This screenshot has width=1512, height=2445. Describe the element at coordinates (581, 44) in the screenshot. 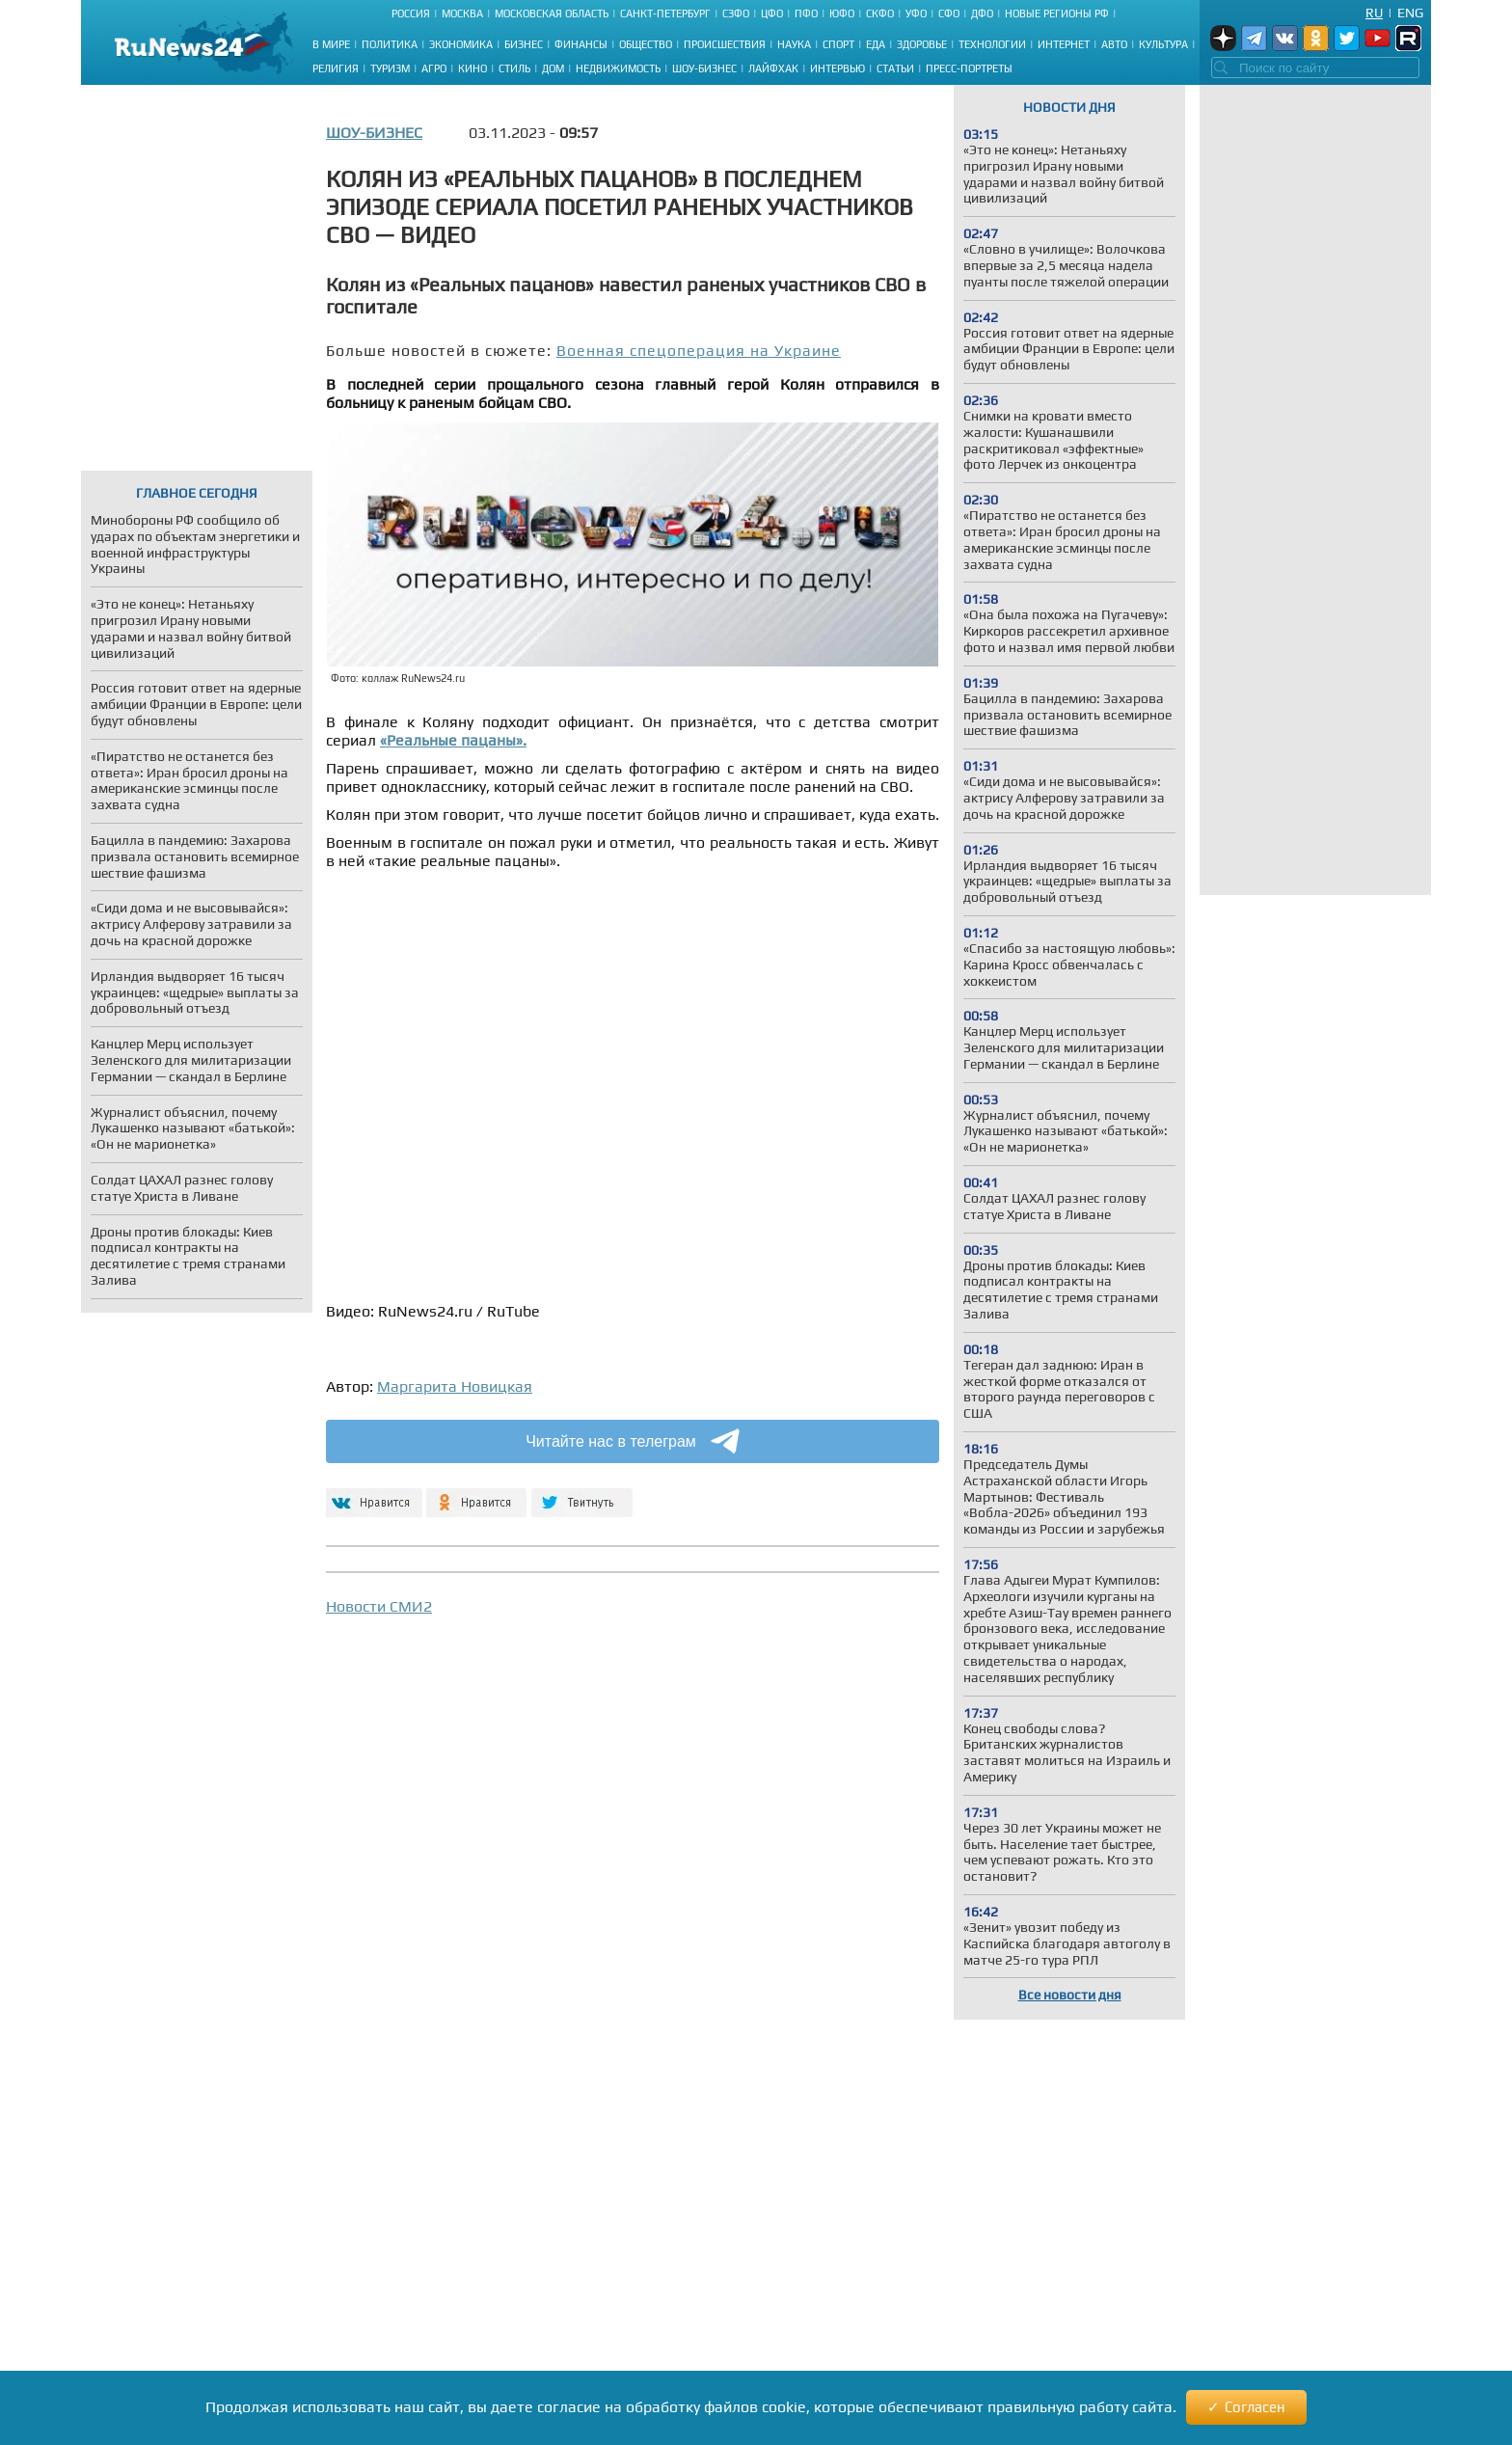

I see `Финансы` at that location.